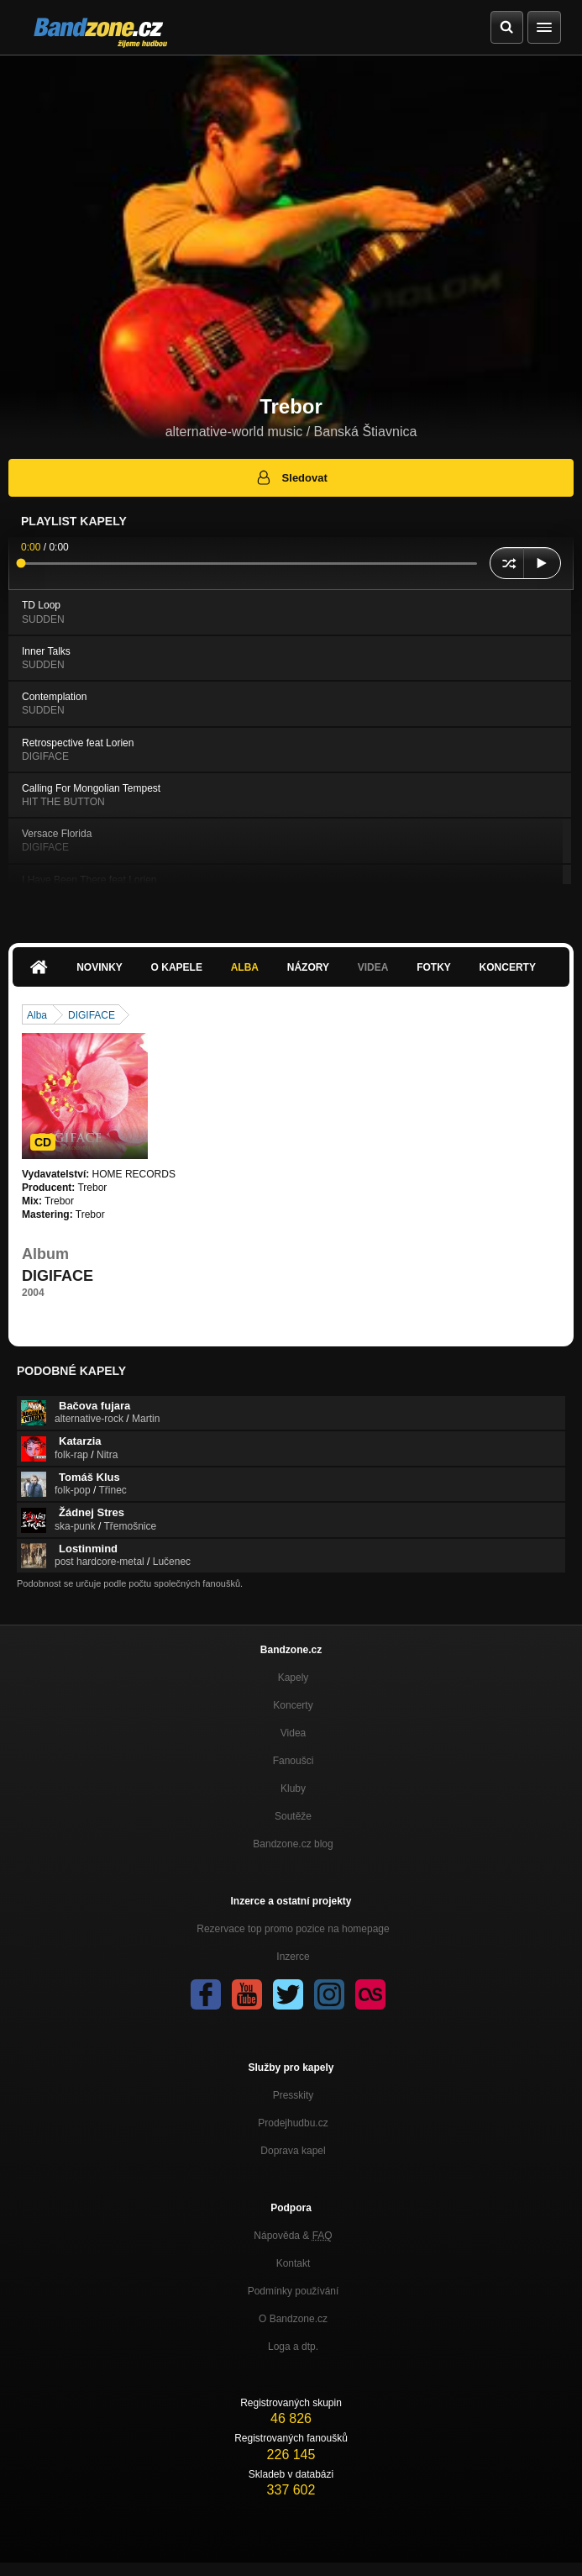  I want to click on Presskity, so click(293, 2095).